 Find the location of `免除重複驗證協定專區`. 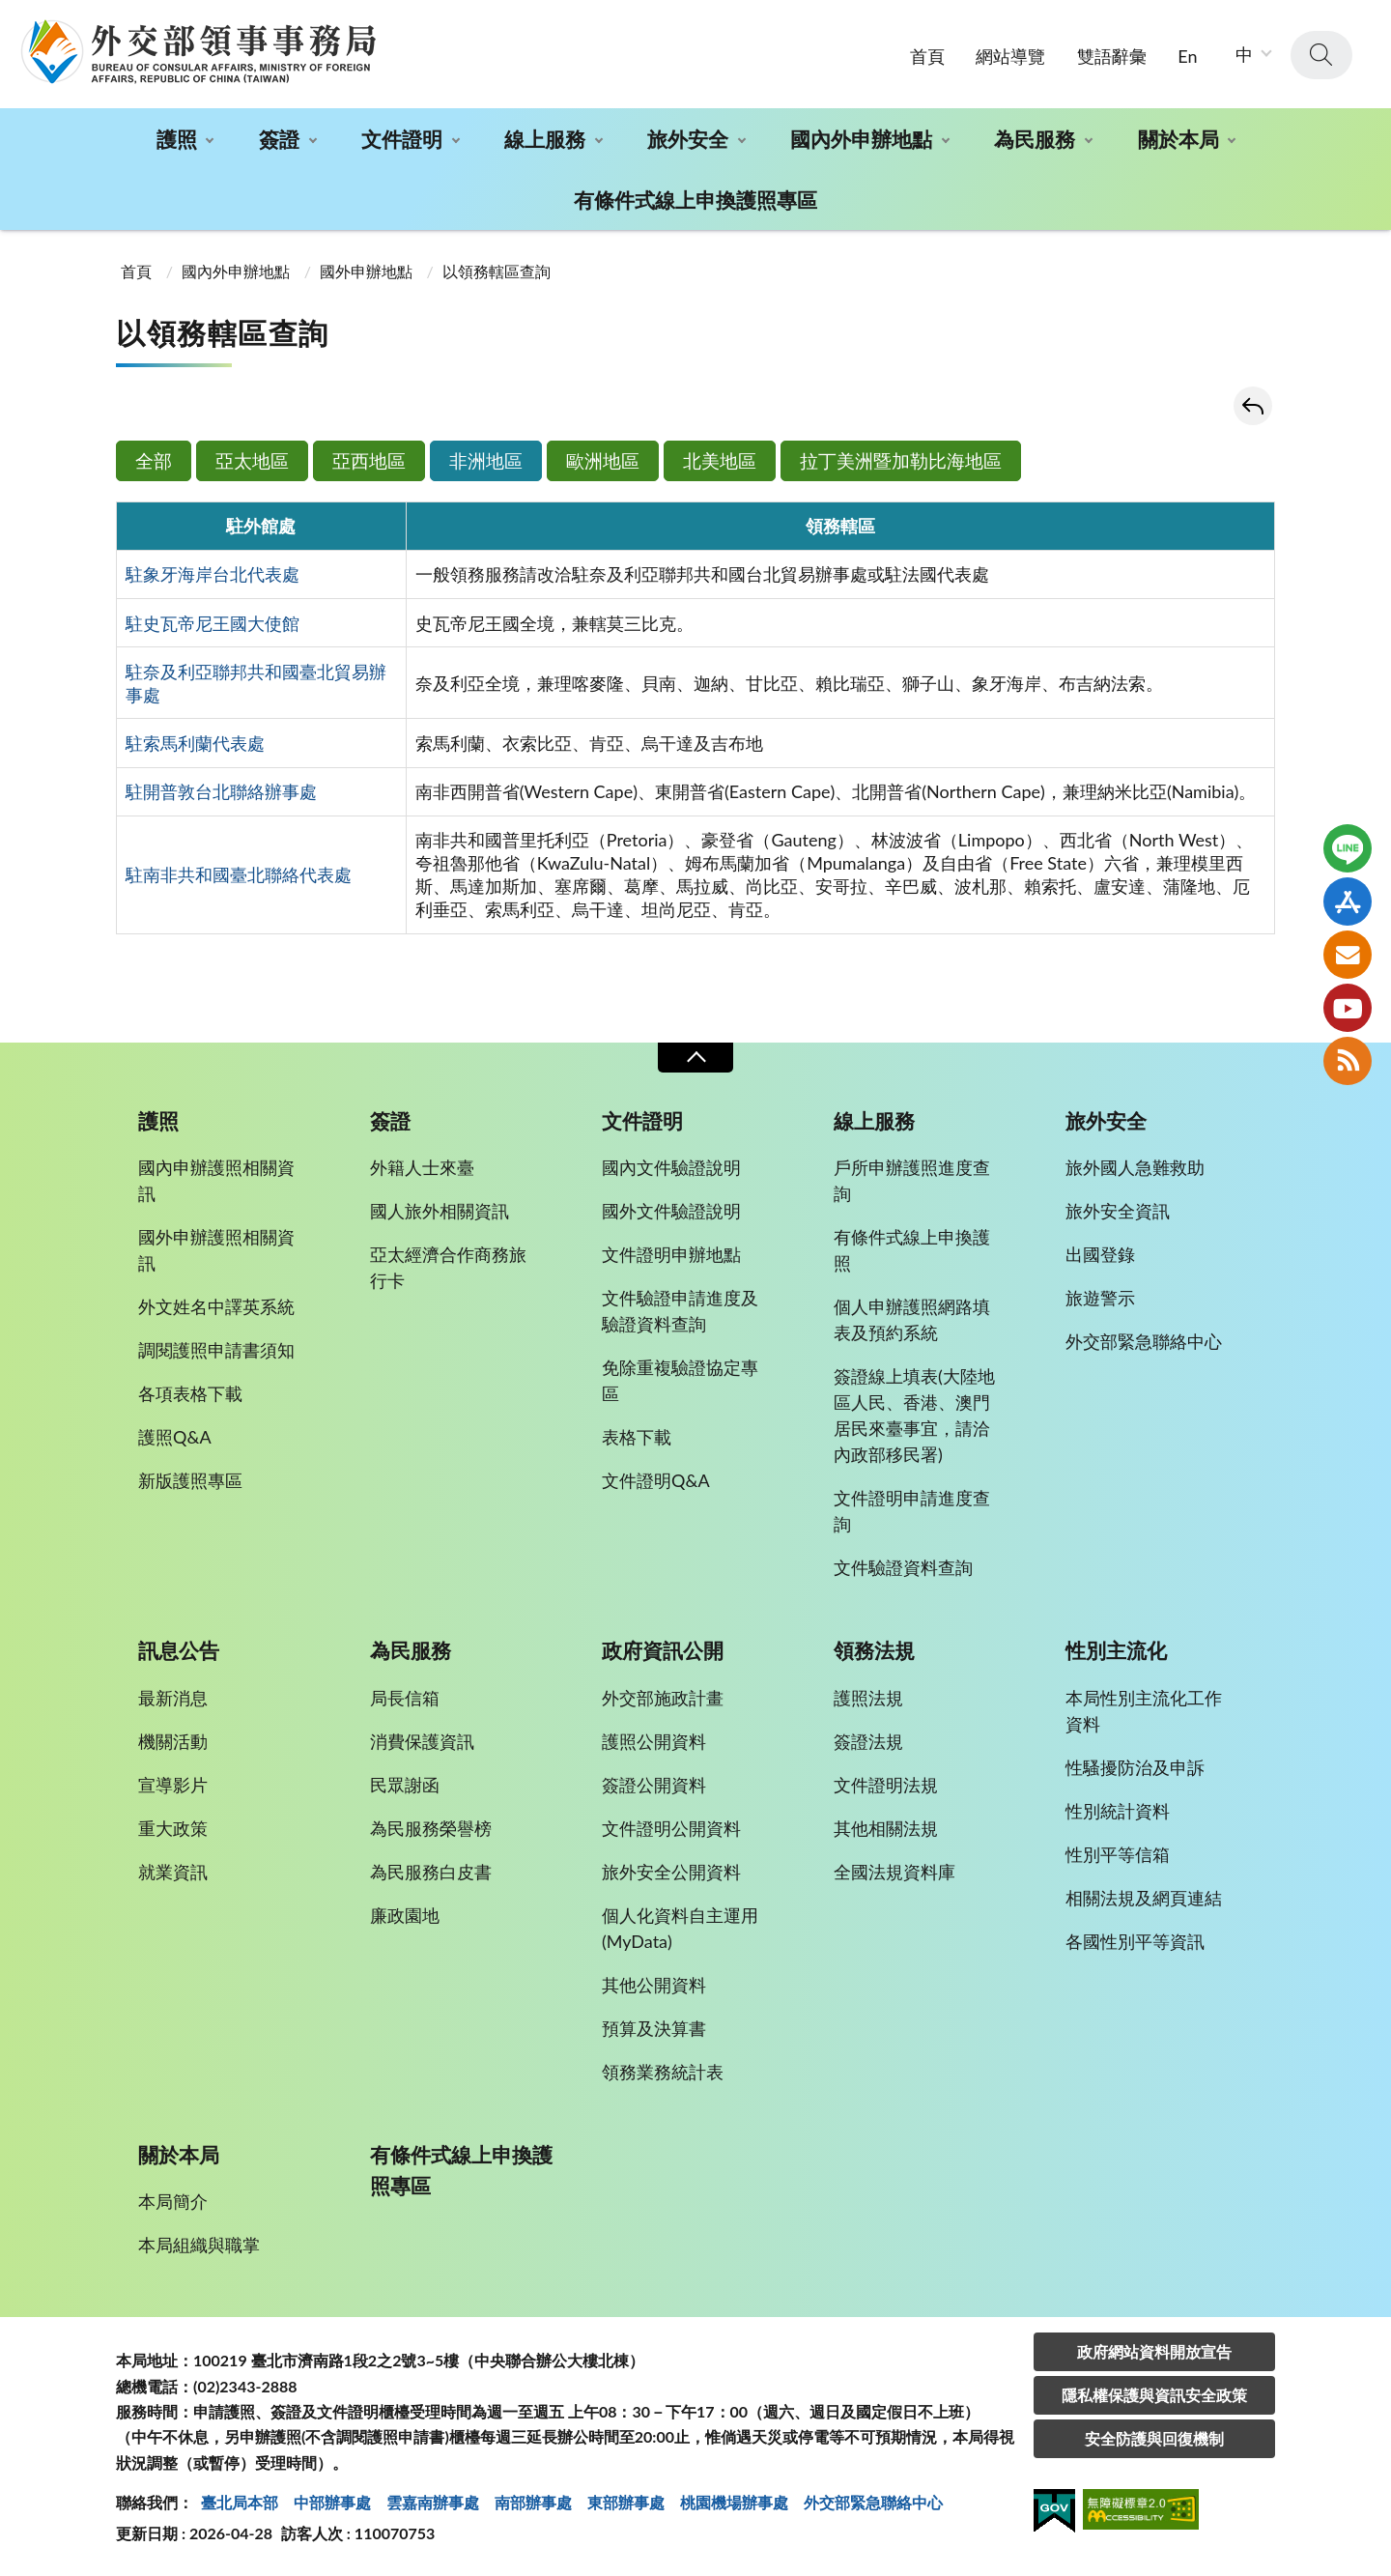

免除重複驗證協定專區 is located at coordinates (680, 1380).